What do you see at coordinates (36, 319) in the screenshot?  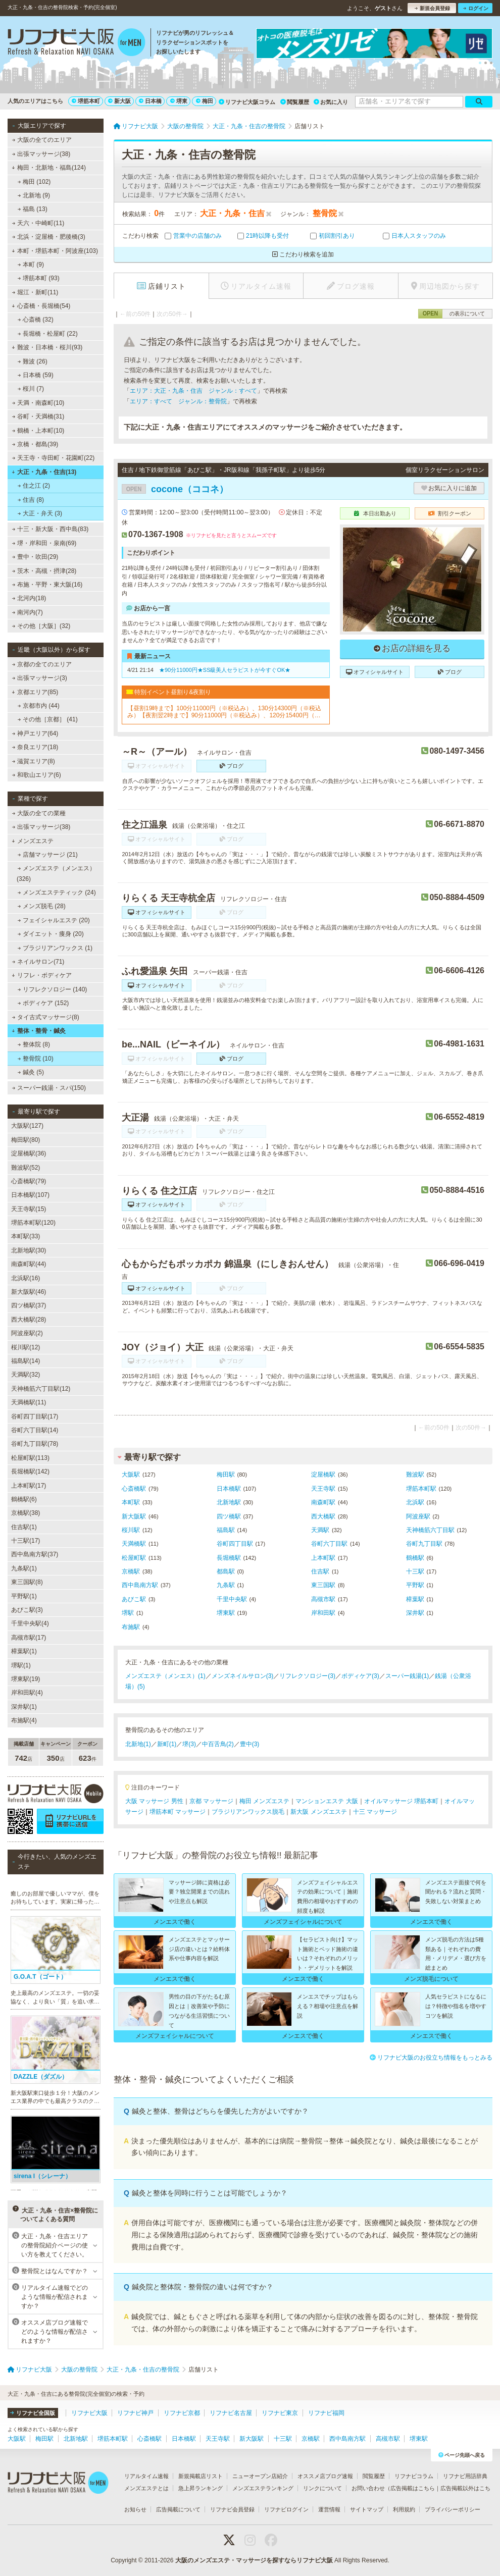 I see `心斎橋 (32)` at bounding box center [36, 319].